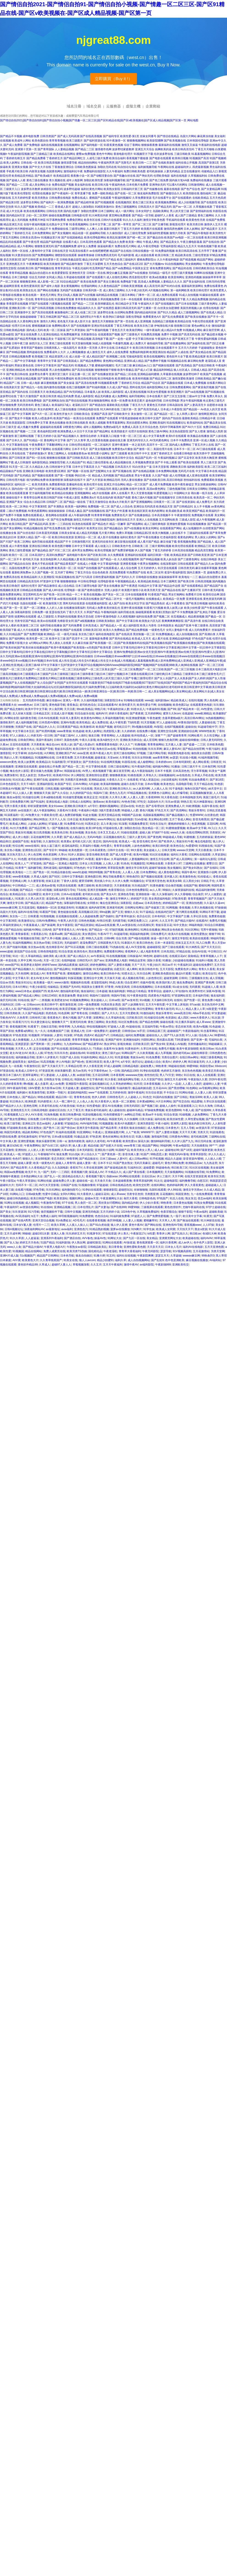 This screenshot has width=227, height=2576. Describe the element at coordinates (215, 396) in the screenshot. I see `免费久草永久` at that location.